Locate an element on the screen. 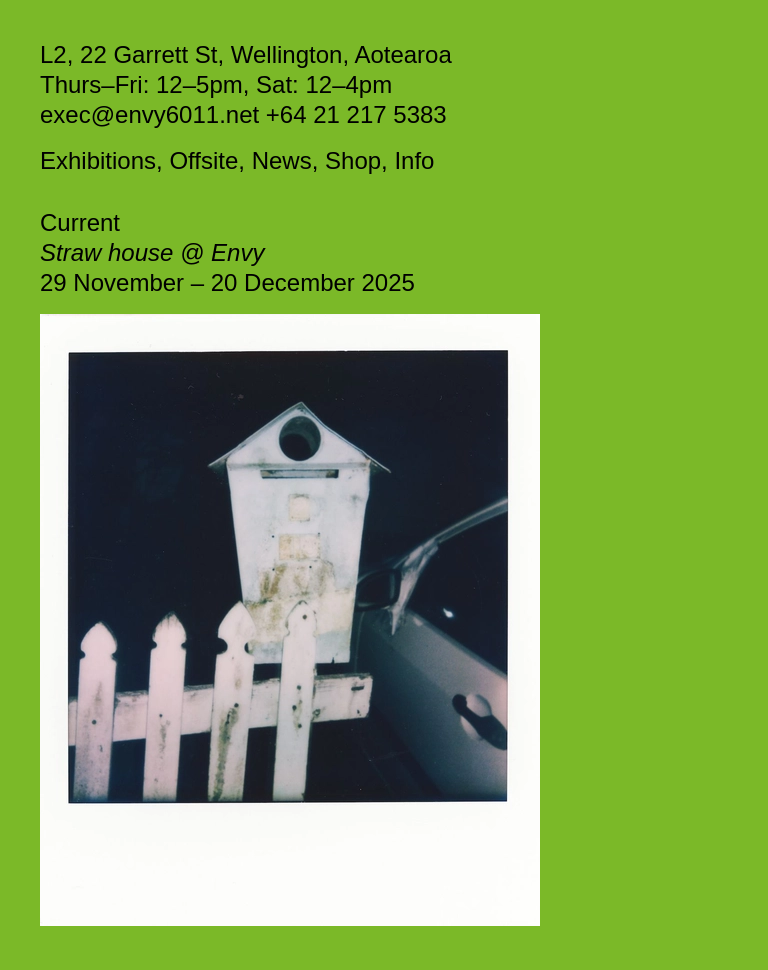 The height and width of the screenshot is (970, 768). Offsite is located at coordinates (203, 160).